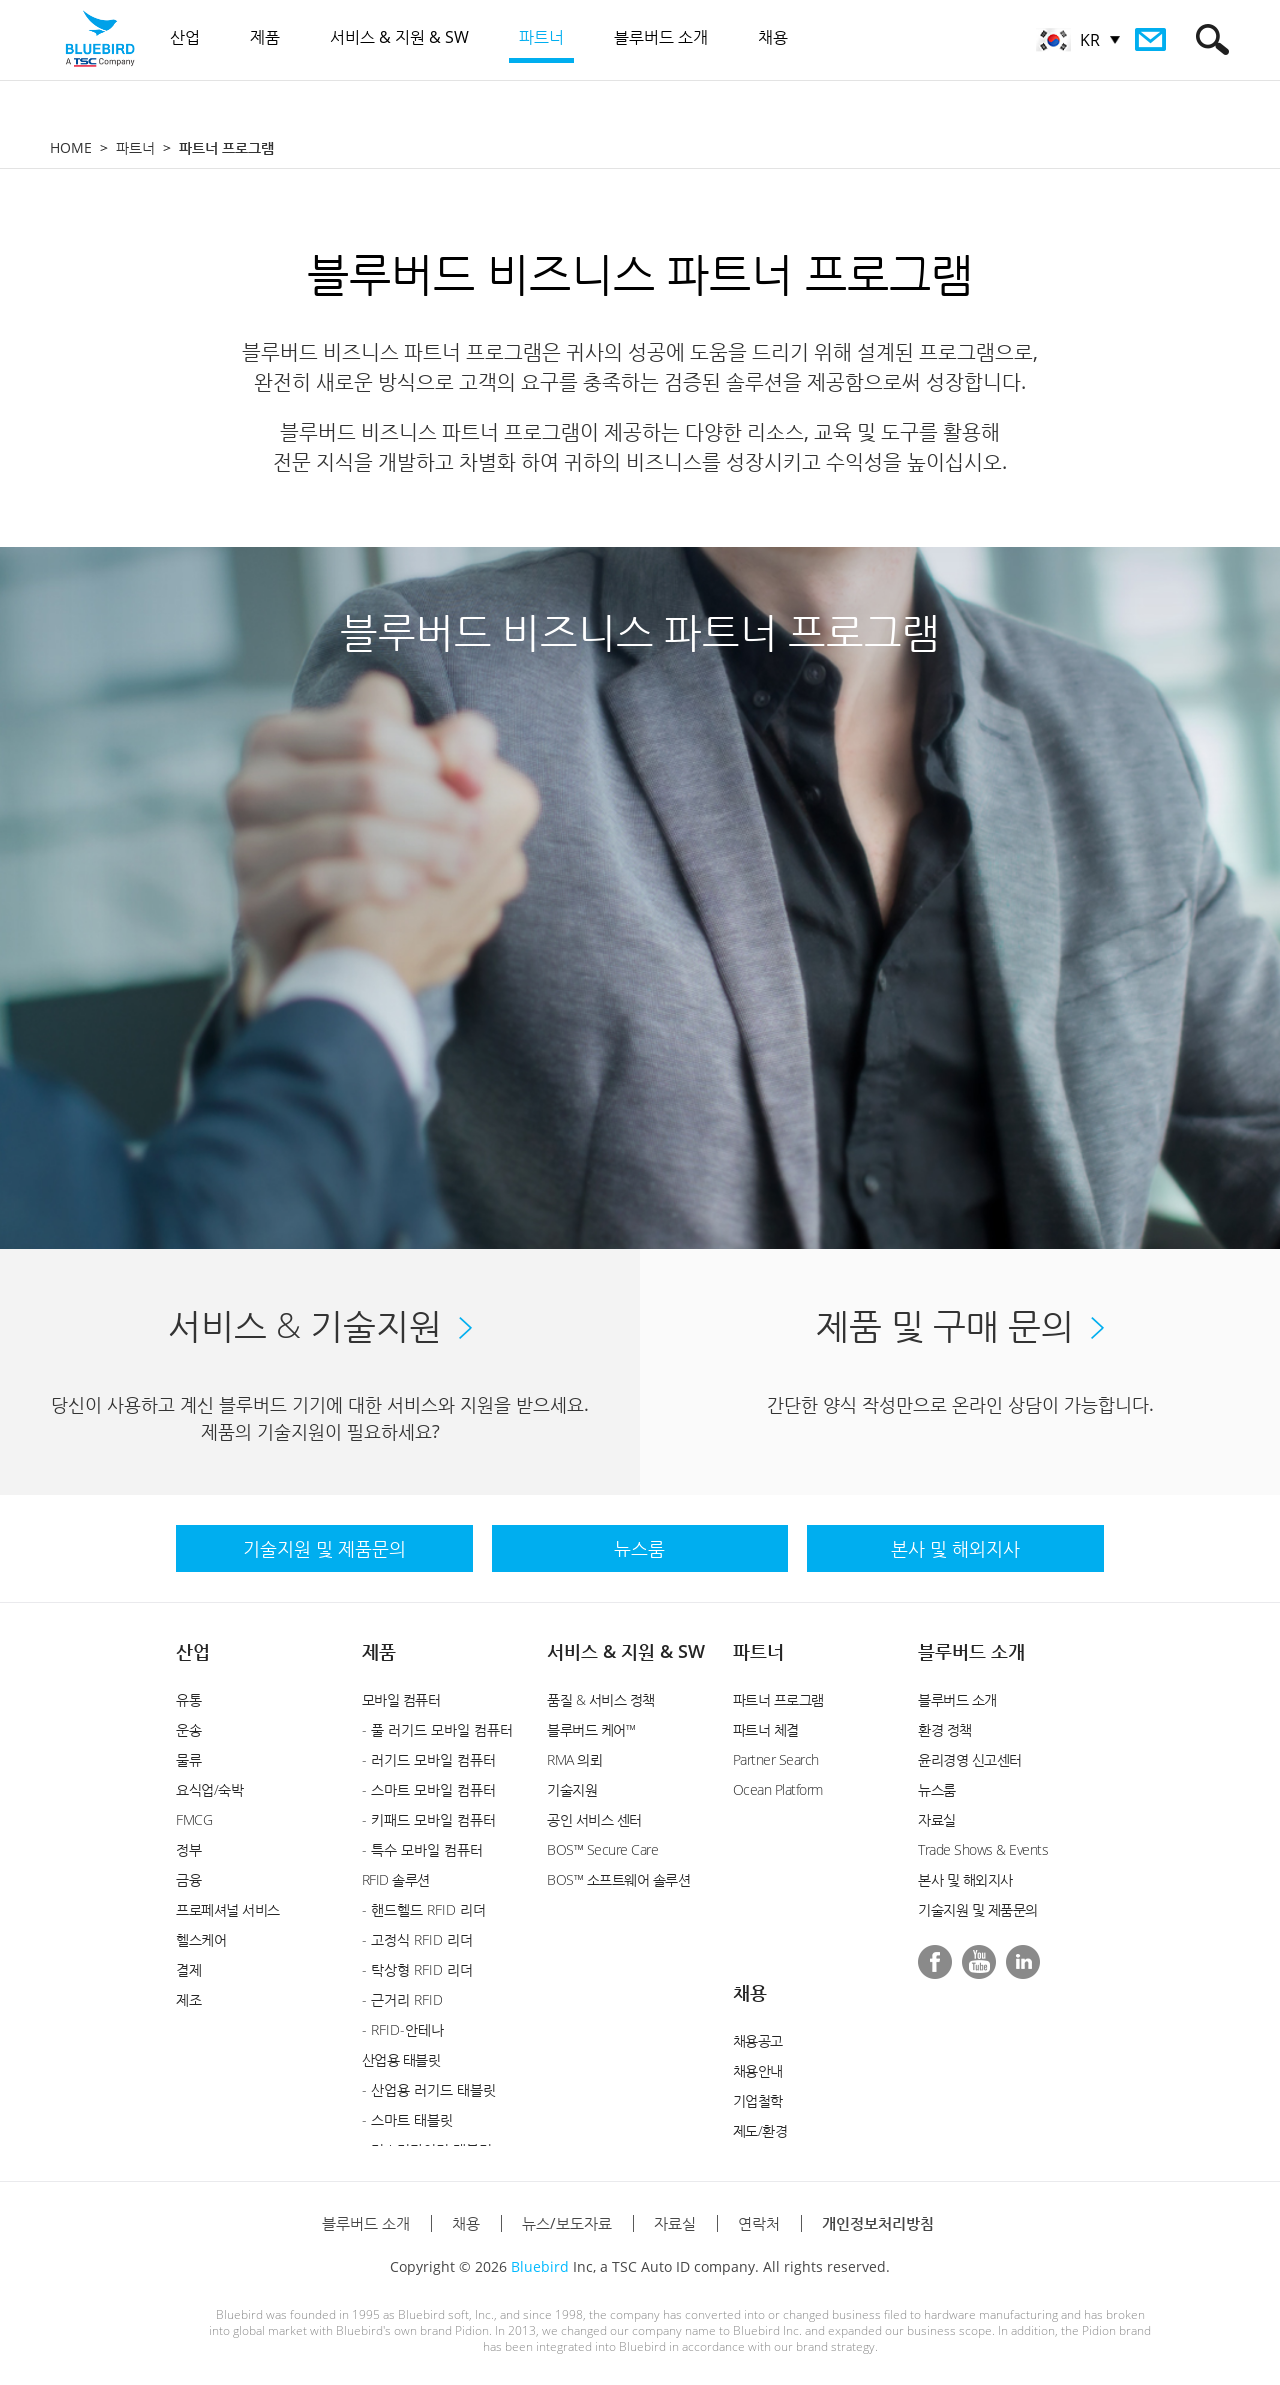 The width and height of the screenshot is (1280, 2385). What do you see at coordinates (540, 2266) in the screenshot?
I see `Bluebird` at bounding box center [540, 2266].